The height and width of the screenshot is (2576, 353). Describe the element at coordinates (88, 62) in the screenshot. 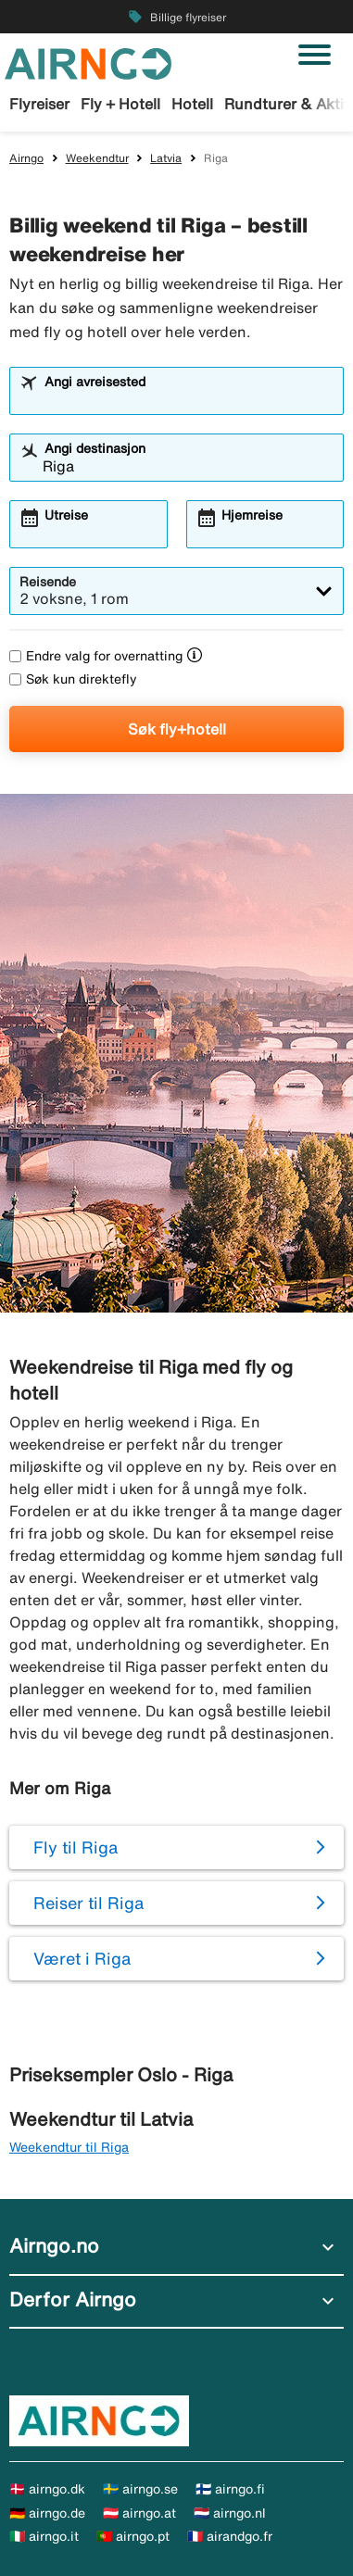

I see `[Gå til airngo hjemmeside]` at that location.